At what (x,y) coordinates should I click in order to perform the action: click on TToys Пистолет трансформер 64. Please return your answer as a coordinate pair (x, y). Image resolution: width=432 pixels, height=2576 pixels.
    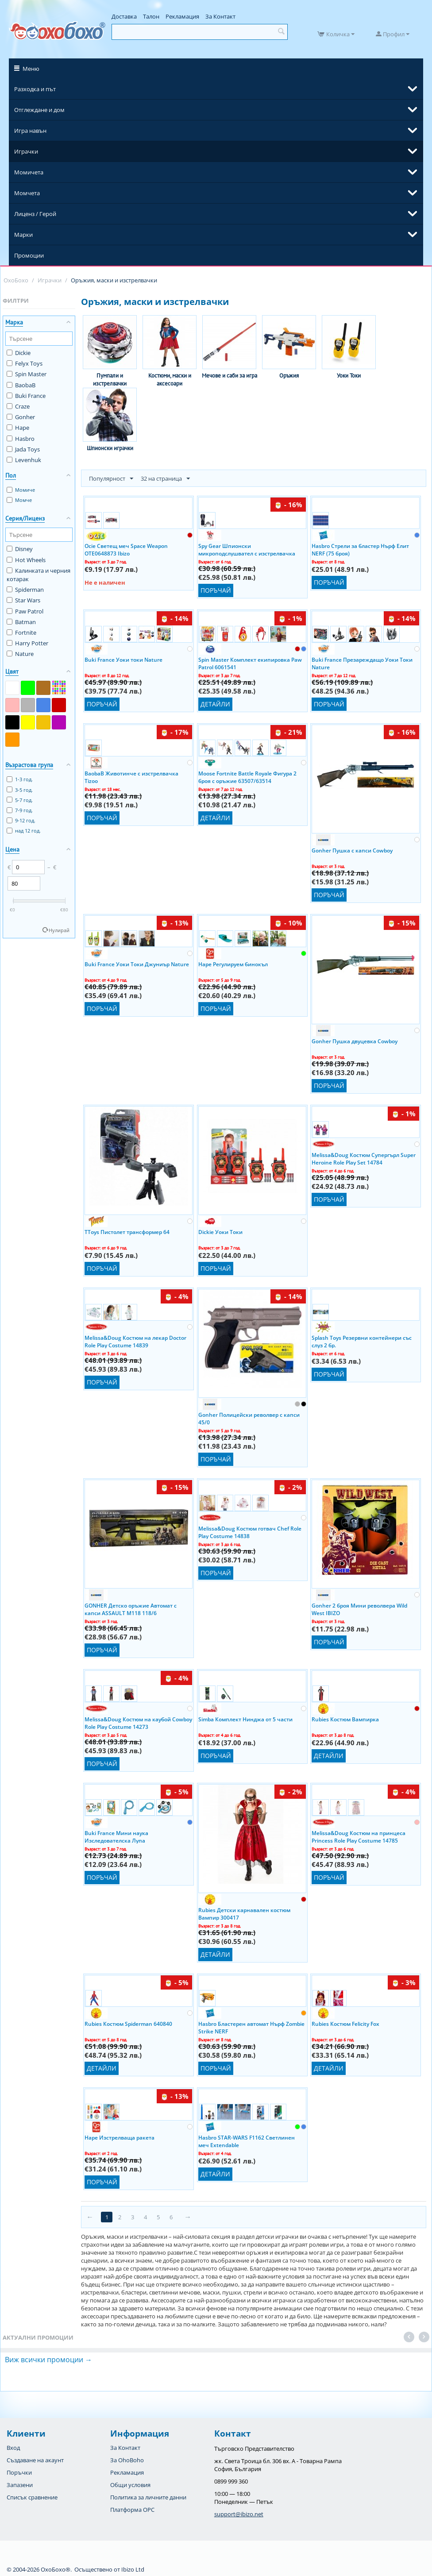
    Looking at the image, I should click on (127, 1232).